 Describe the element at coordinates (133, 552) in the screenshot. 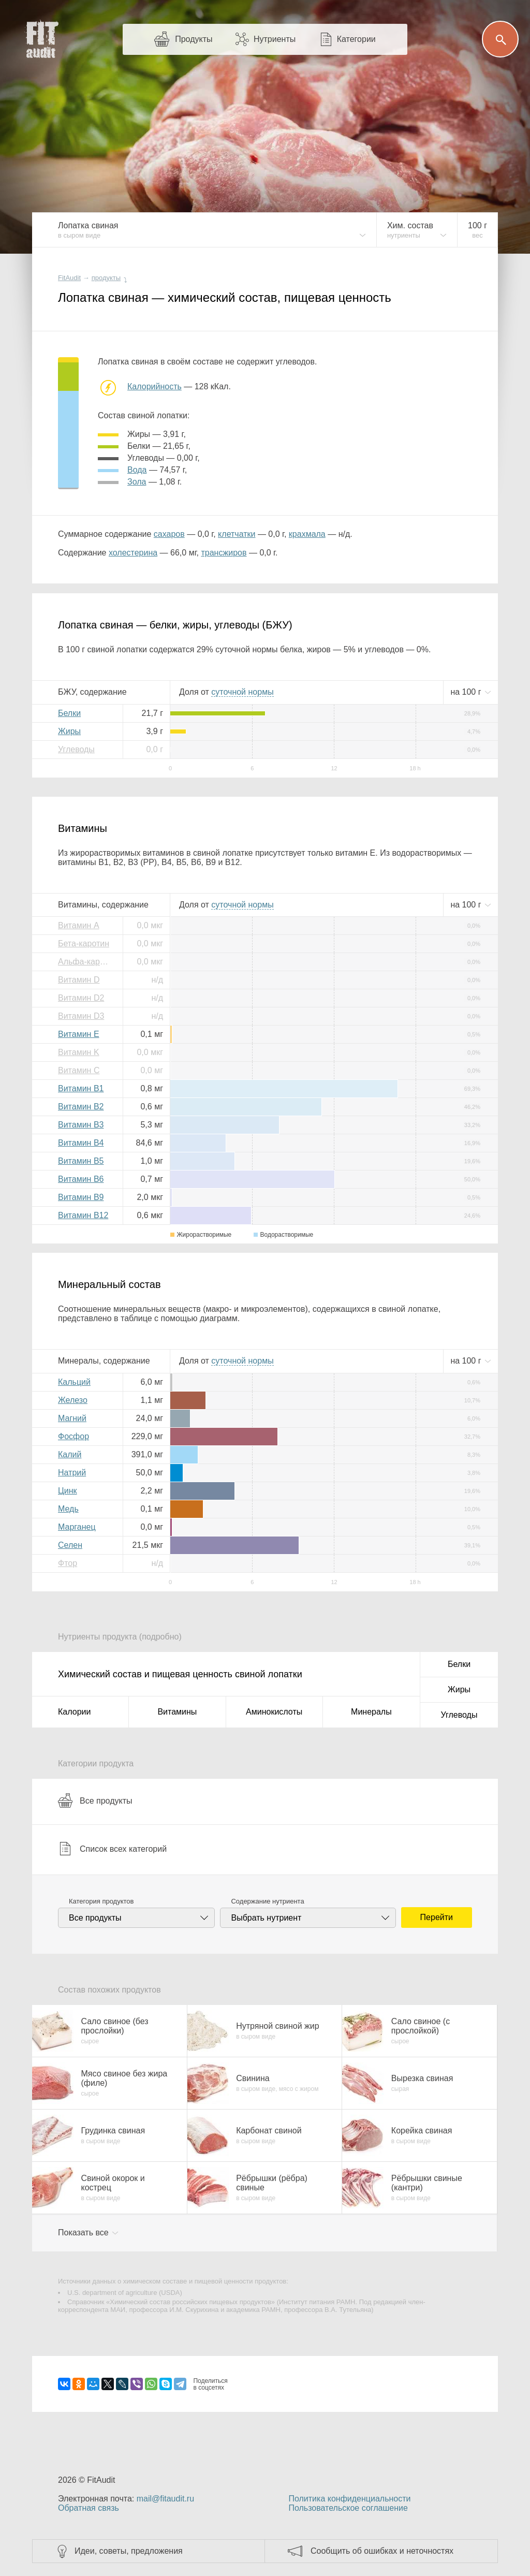

I see `холестерина` at that location.